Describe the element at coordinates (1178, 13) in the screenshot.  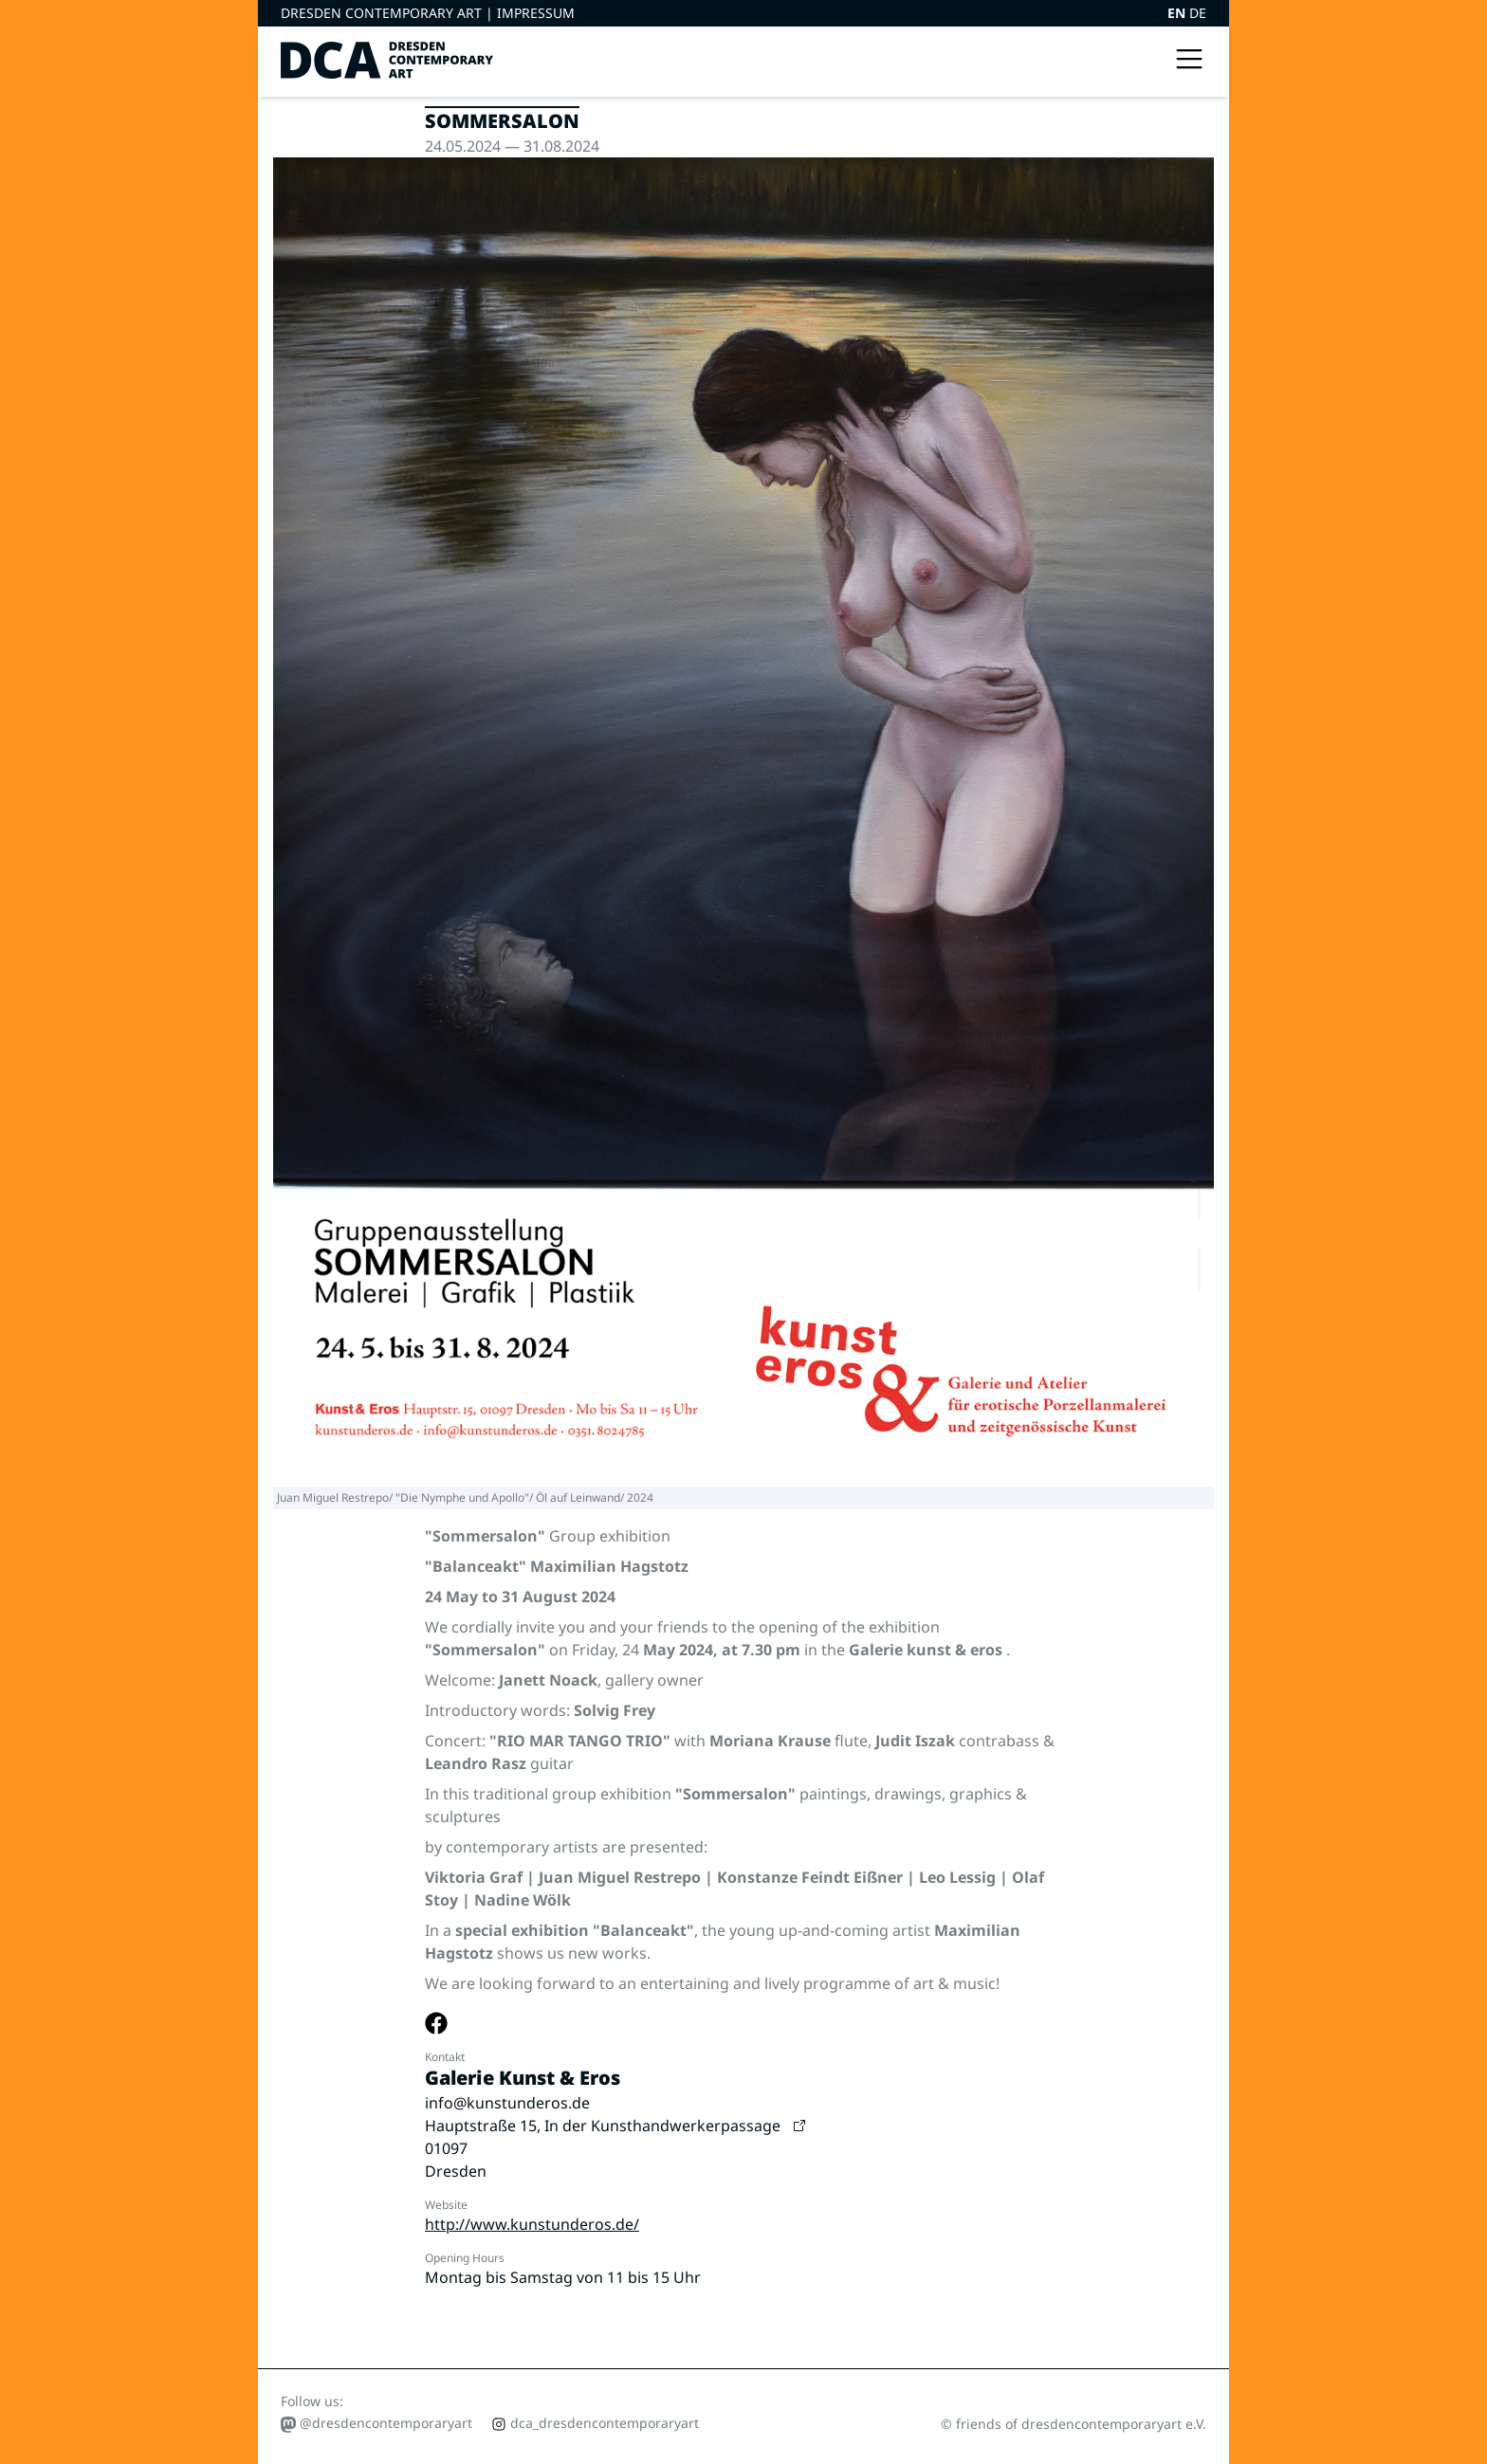
I see `EN` at that location.